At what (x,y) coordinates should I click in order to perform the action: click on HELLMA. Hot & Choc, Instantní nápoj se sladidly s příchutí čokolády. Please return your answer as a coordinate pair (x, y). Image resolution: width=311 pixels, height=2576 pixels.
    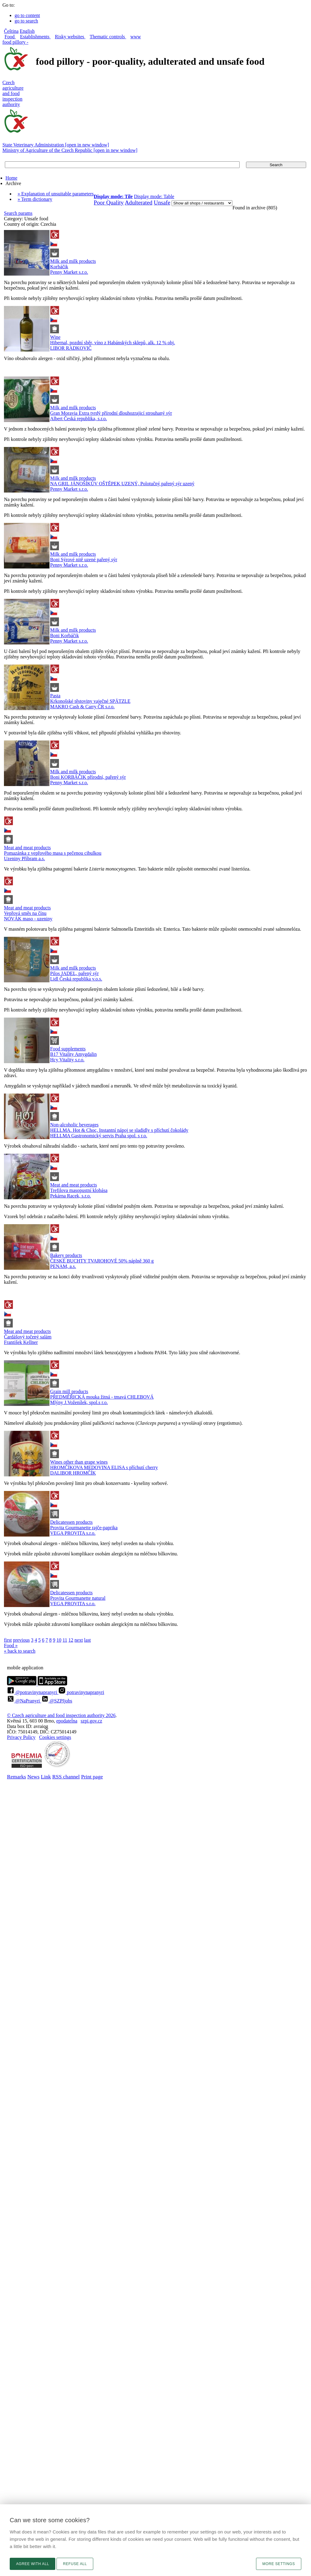
    Looking at the image, I should click on (119, 1130).